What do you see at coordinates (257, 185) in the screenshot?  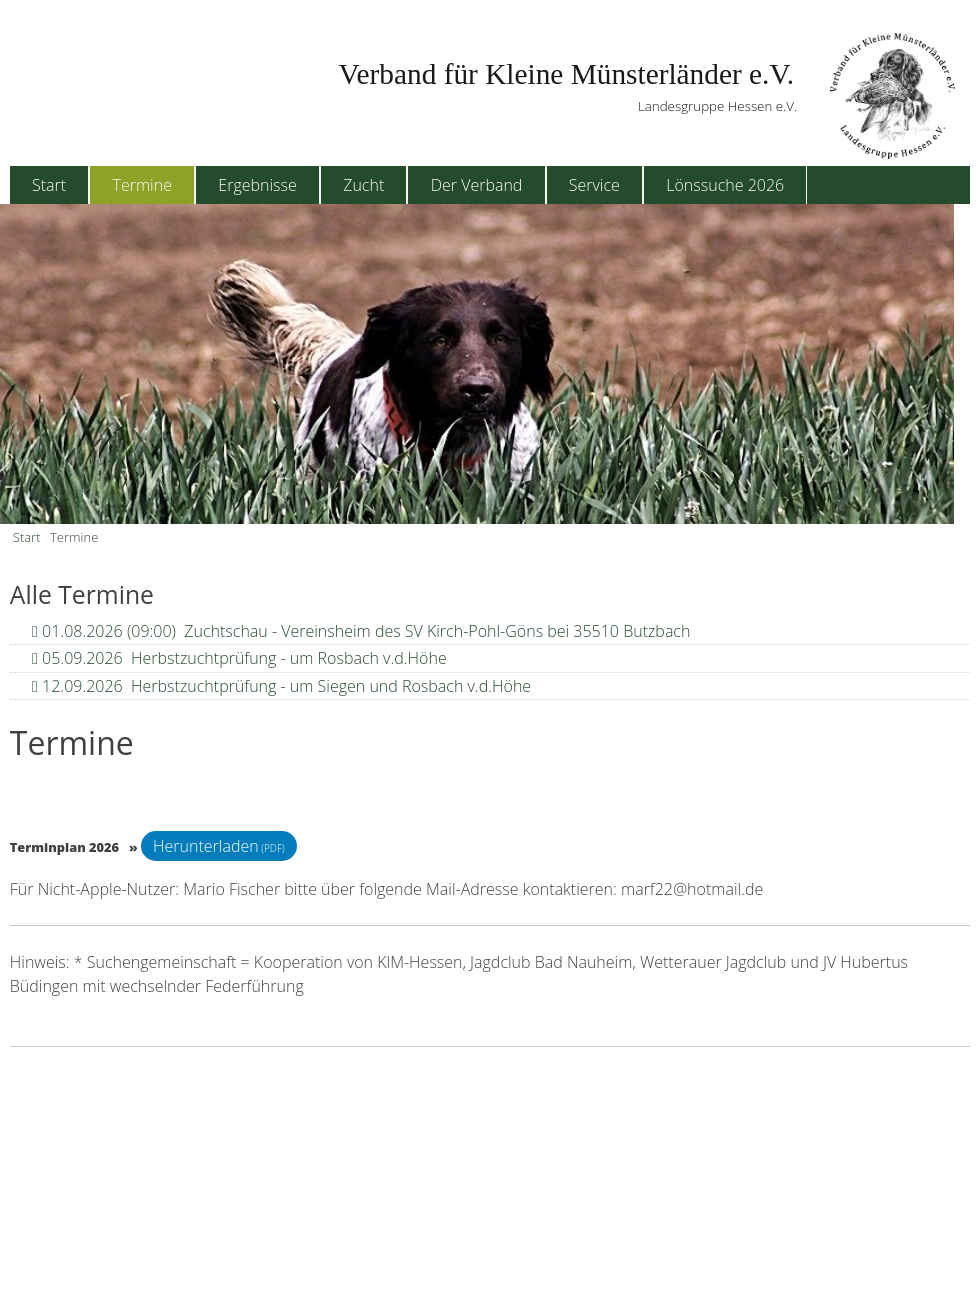 I see `Ergebnisse` at bounding box center [257, 185].